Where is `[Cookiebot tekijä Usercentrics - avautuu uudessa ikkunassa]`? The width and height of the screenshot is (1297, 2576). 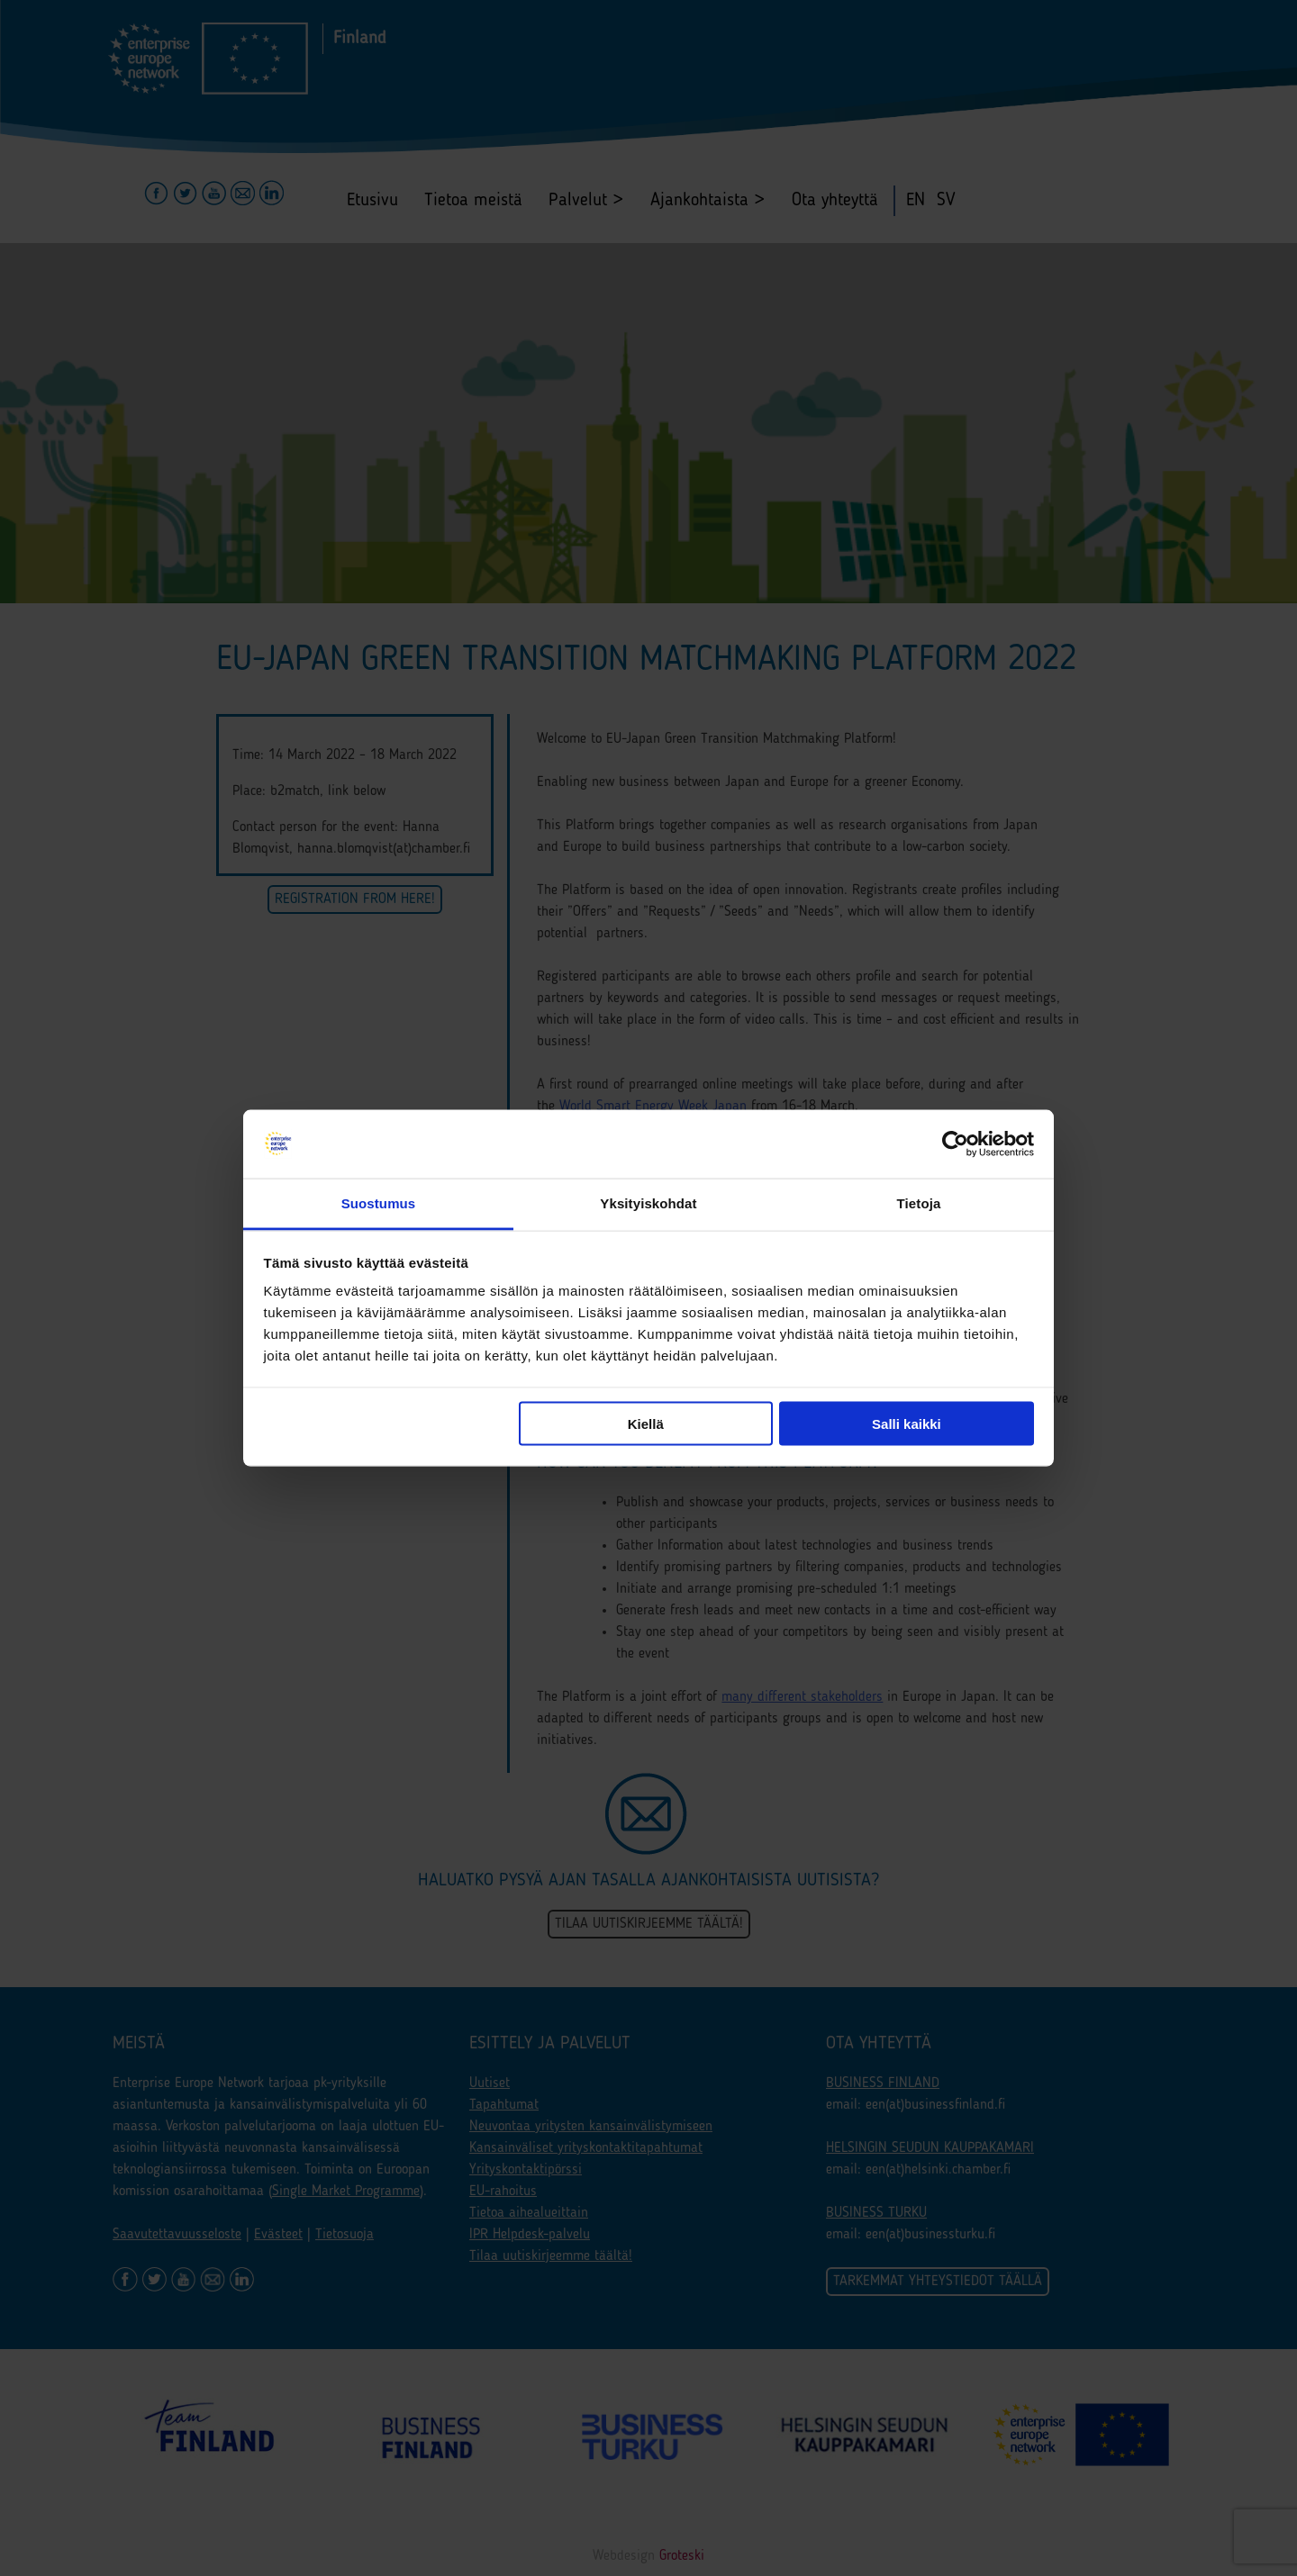 [Cookiebot tekijä Usercentrics - avautuu uudessa ikkunassa] is located at coordinates (955, 1144).